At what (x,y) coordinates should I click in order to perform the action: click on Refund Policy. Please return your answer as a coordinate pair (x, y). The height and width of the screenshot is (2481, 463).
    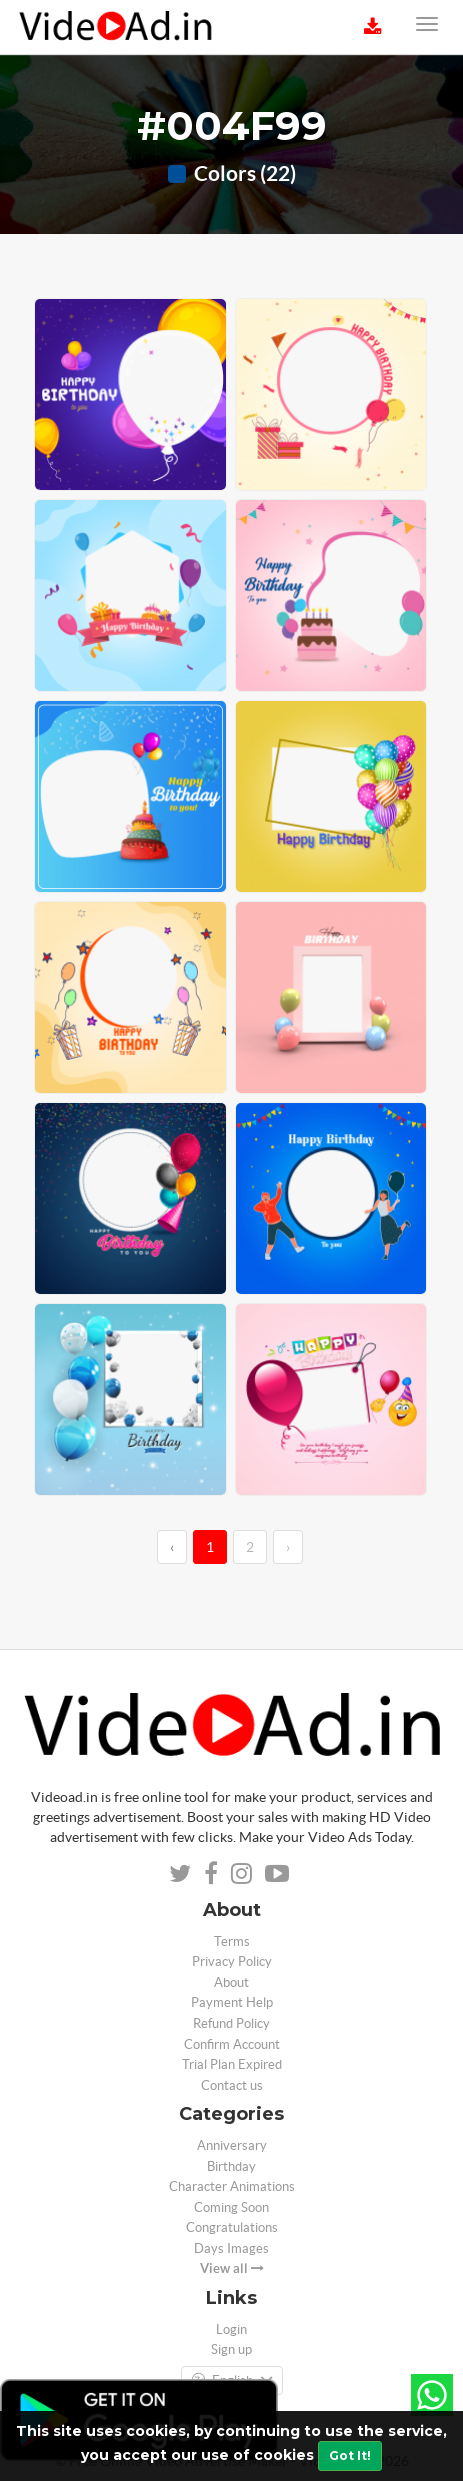
    Looking at the image, I should click on (231, 2023).